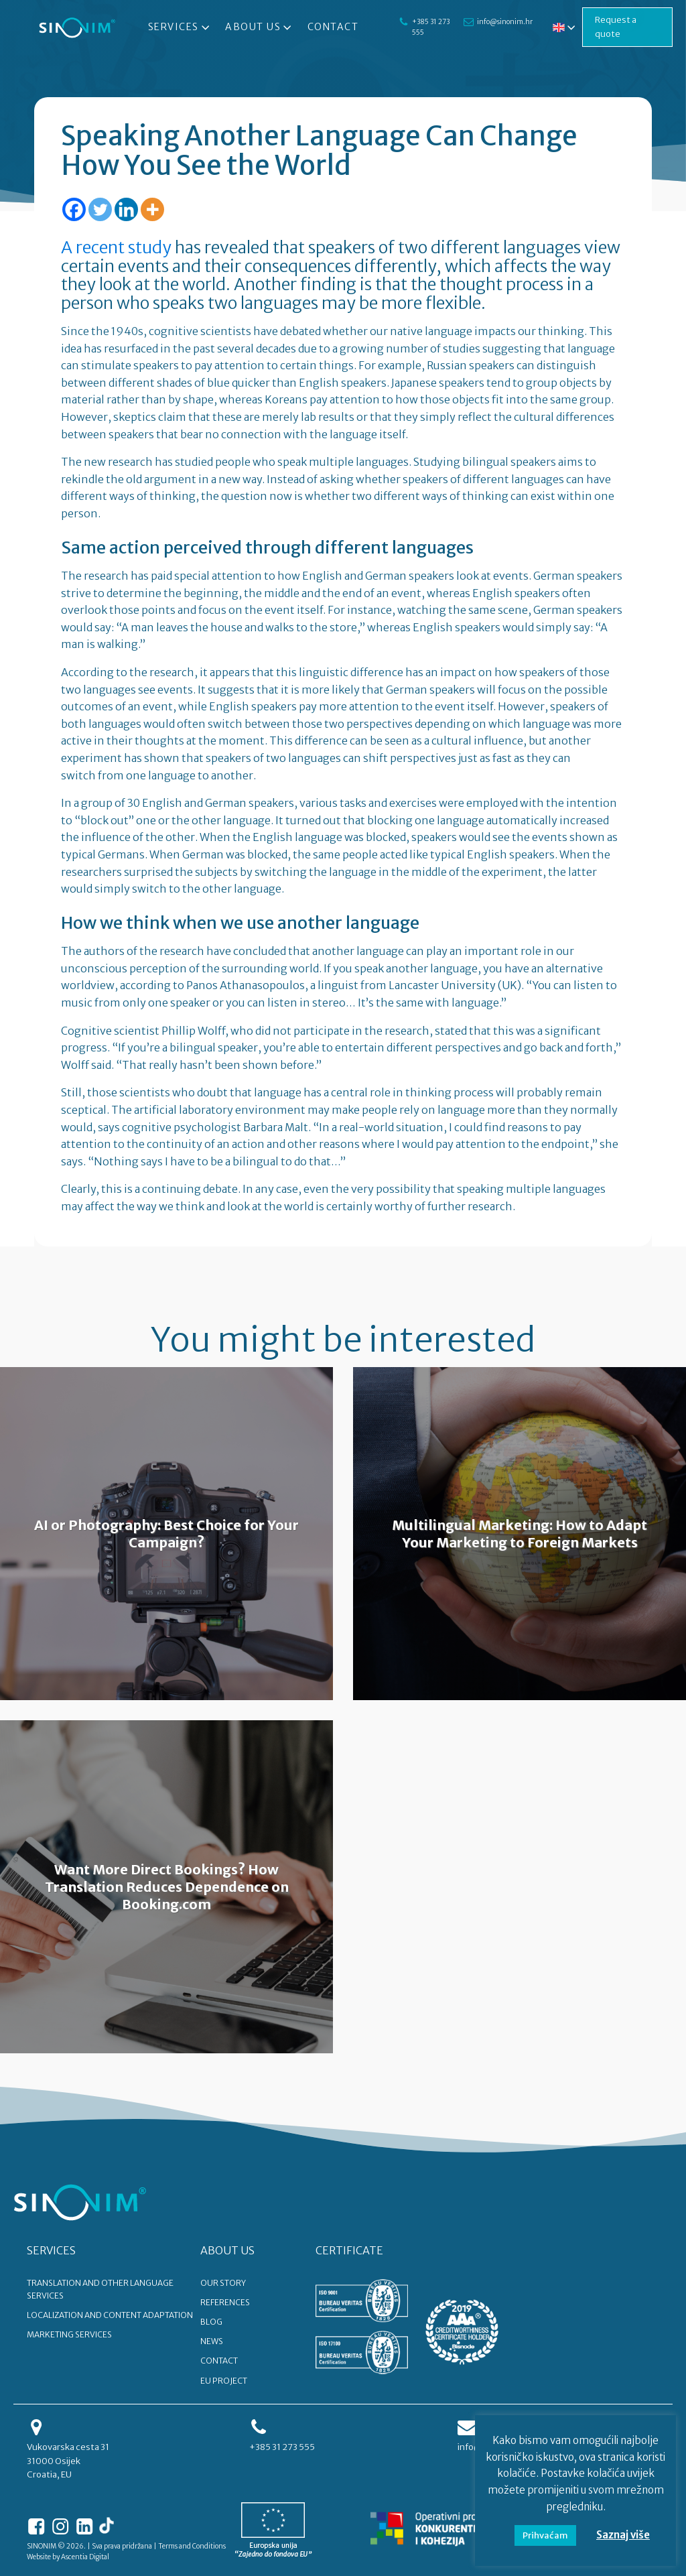  What do you see at coordinates (110, 2315) in the screenshot?
I see `Localization and content adaptation` at bounding box center [110, 2315].